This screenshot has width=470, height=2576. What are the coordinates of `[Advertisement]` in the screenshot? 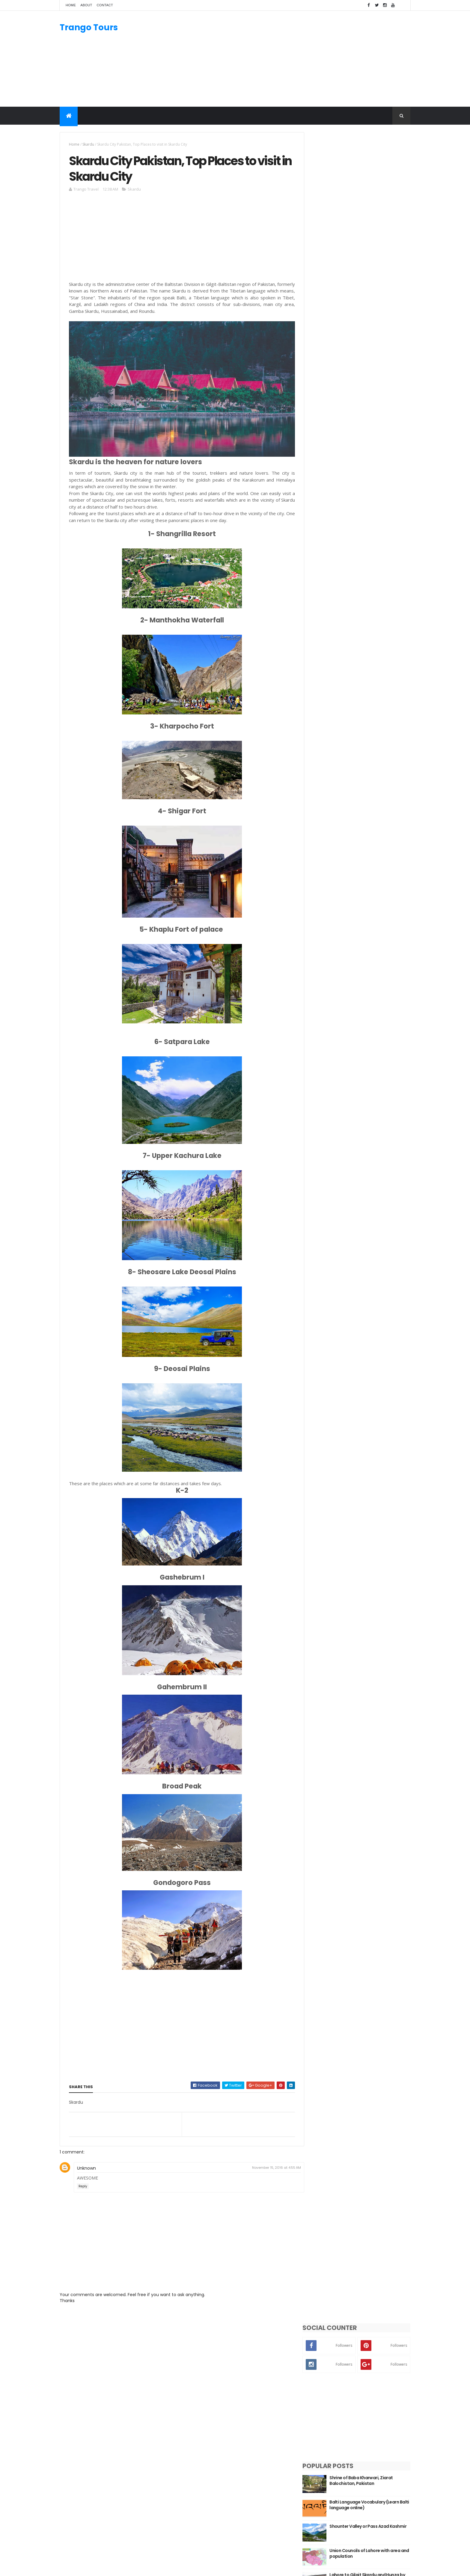 It's located at (301, 59).